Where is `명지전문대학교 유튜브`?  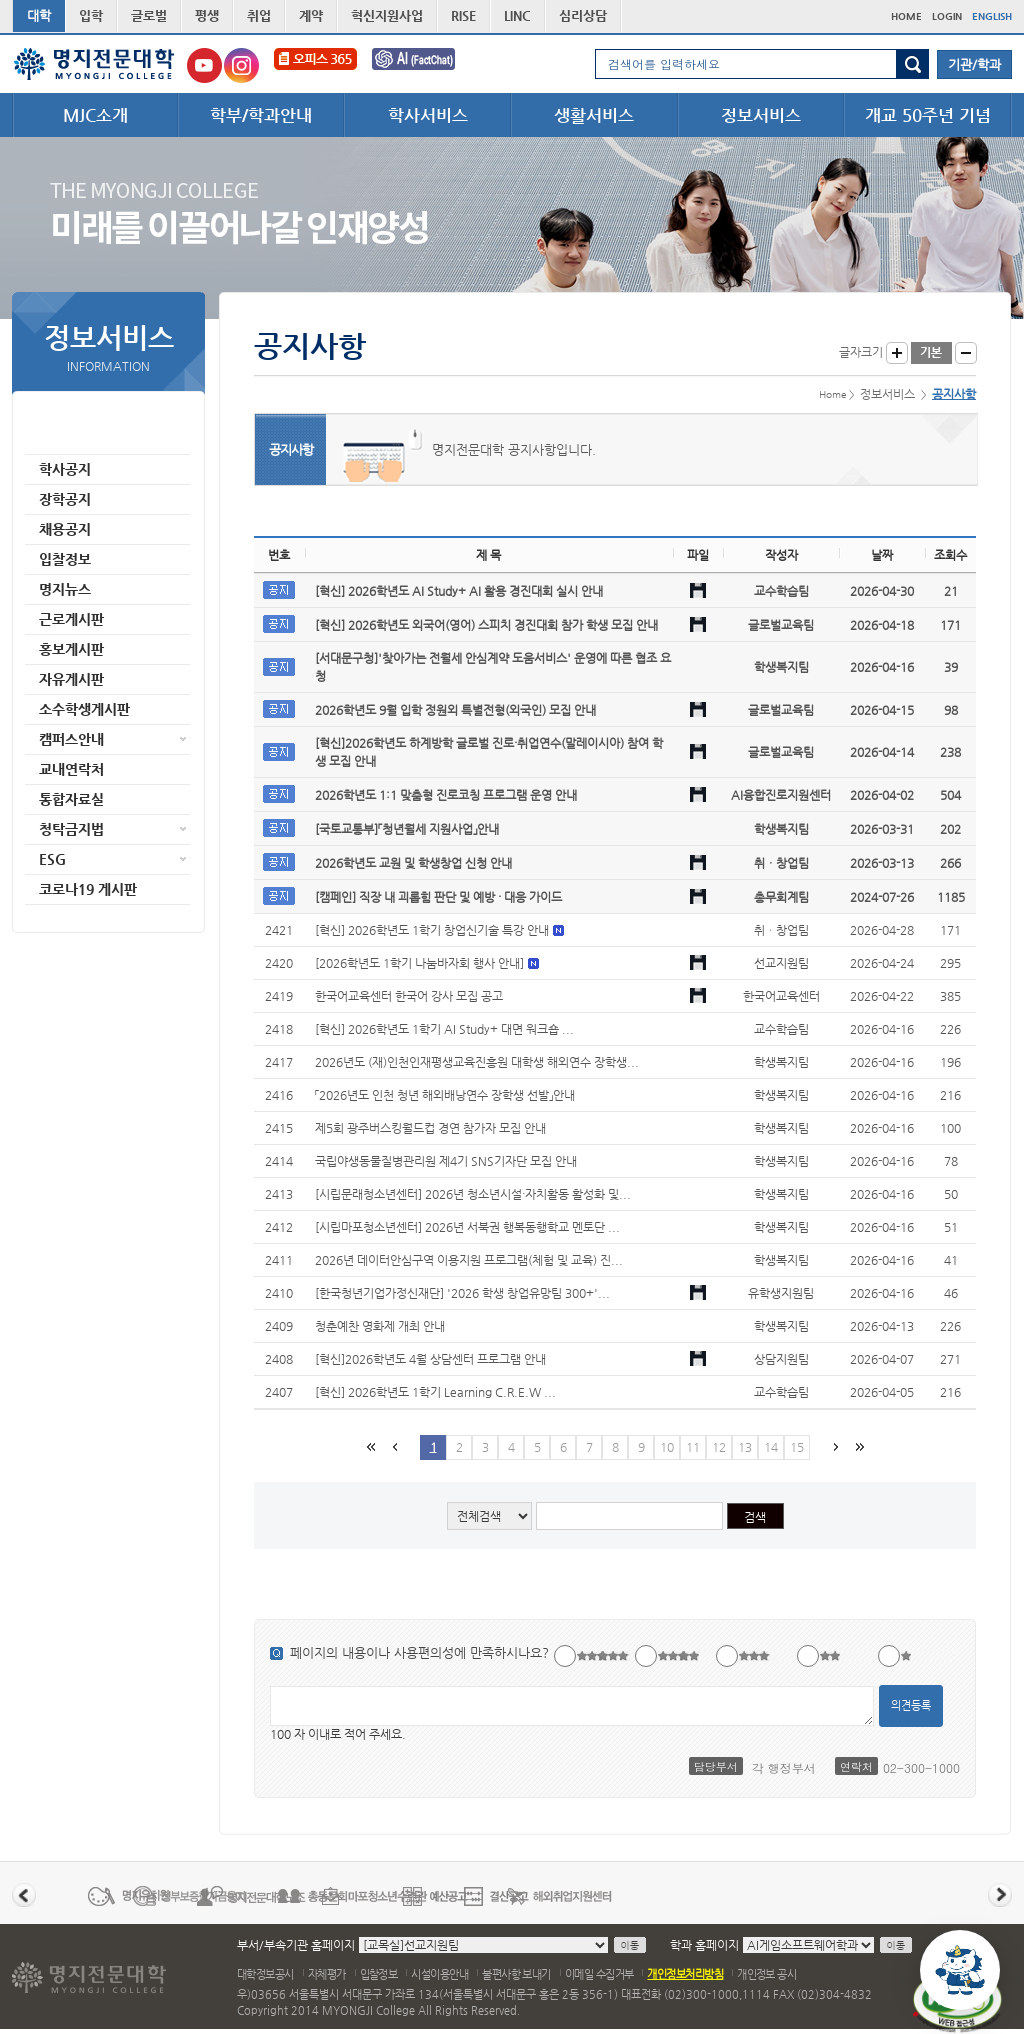
명지전문대학교 유튜브 is located at coordinates (204, 65).